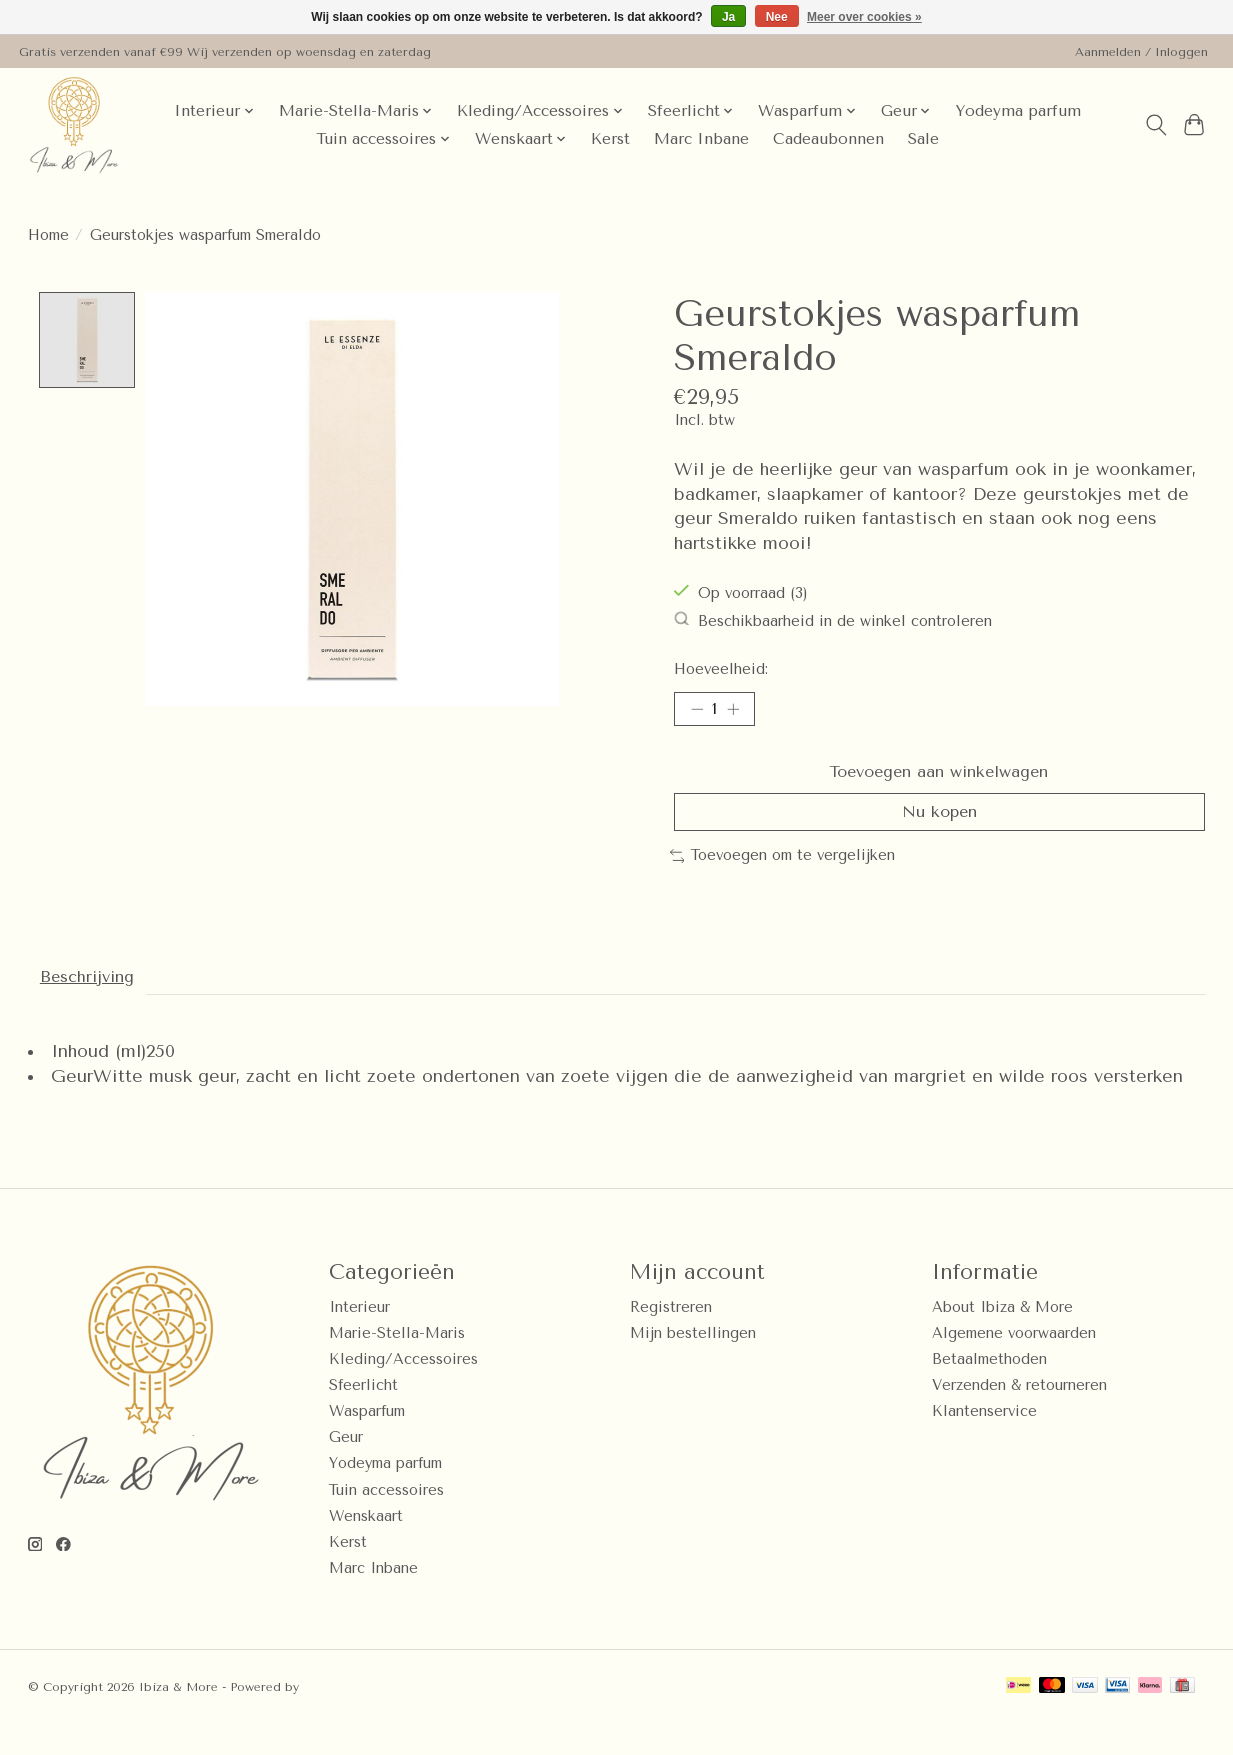 This screenshot has height=1755, width=1233. What do you see at coordinates (346, 1469) in the screenshot?
I see `Geur` at bounding box center [346, 1469].